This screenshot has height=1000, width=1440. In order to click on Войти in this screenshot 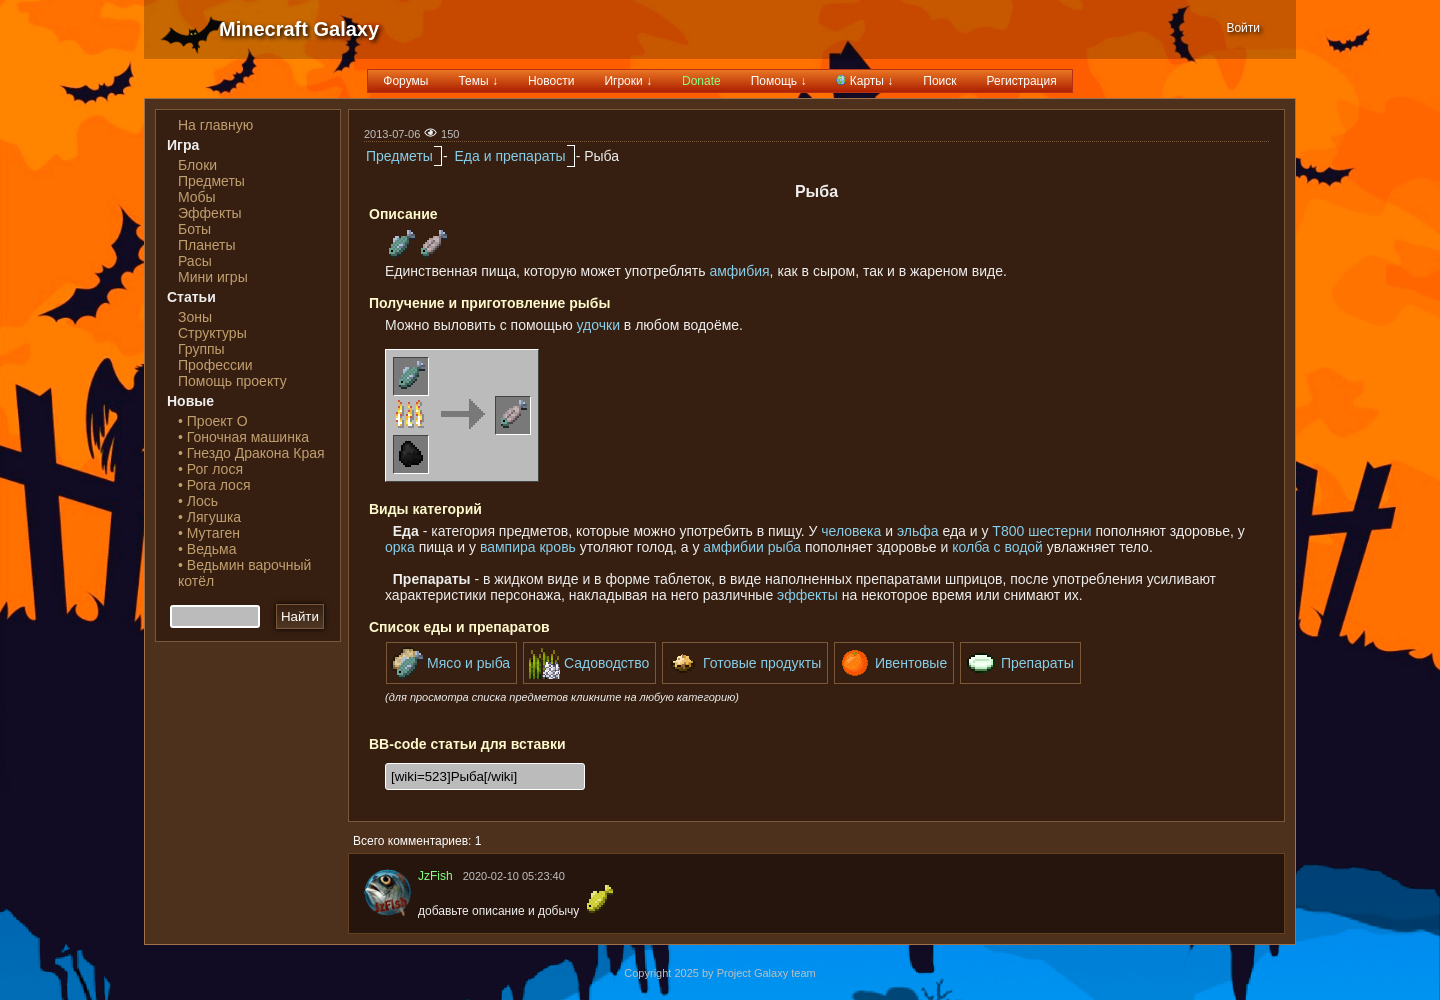, I will do `click(1243, 28)`.